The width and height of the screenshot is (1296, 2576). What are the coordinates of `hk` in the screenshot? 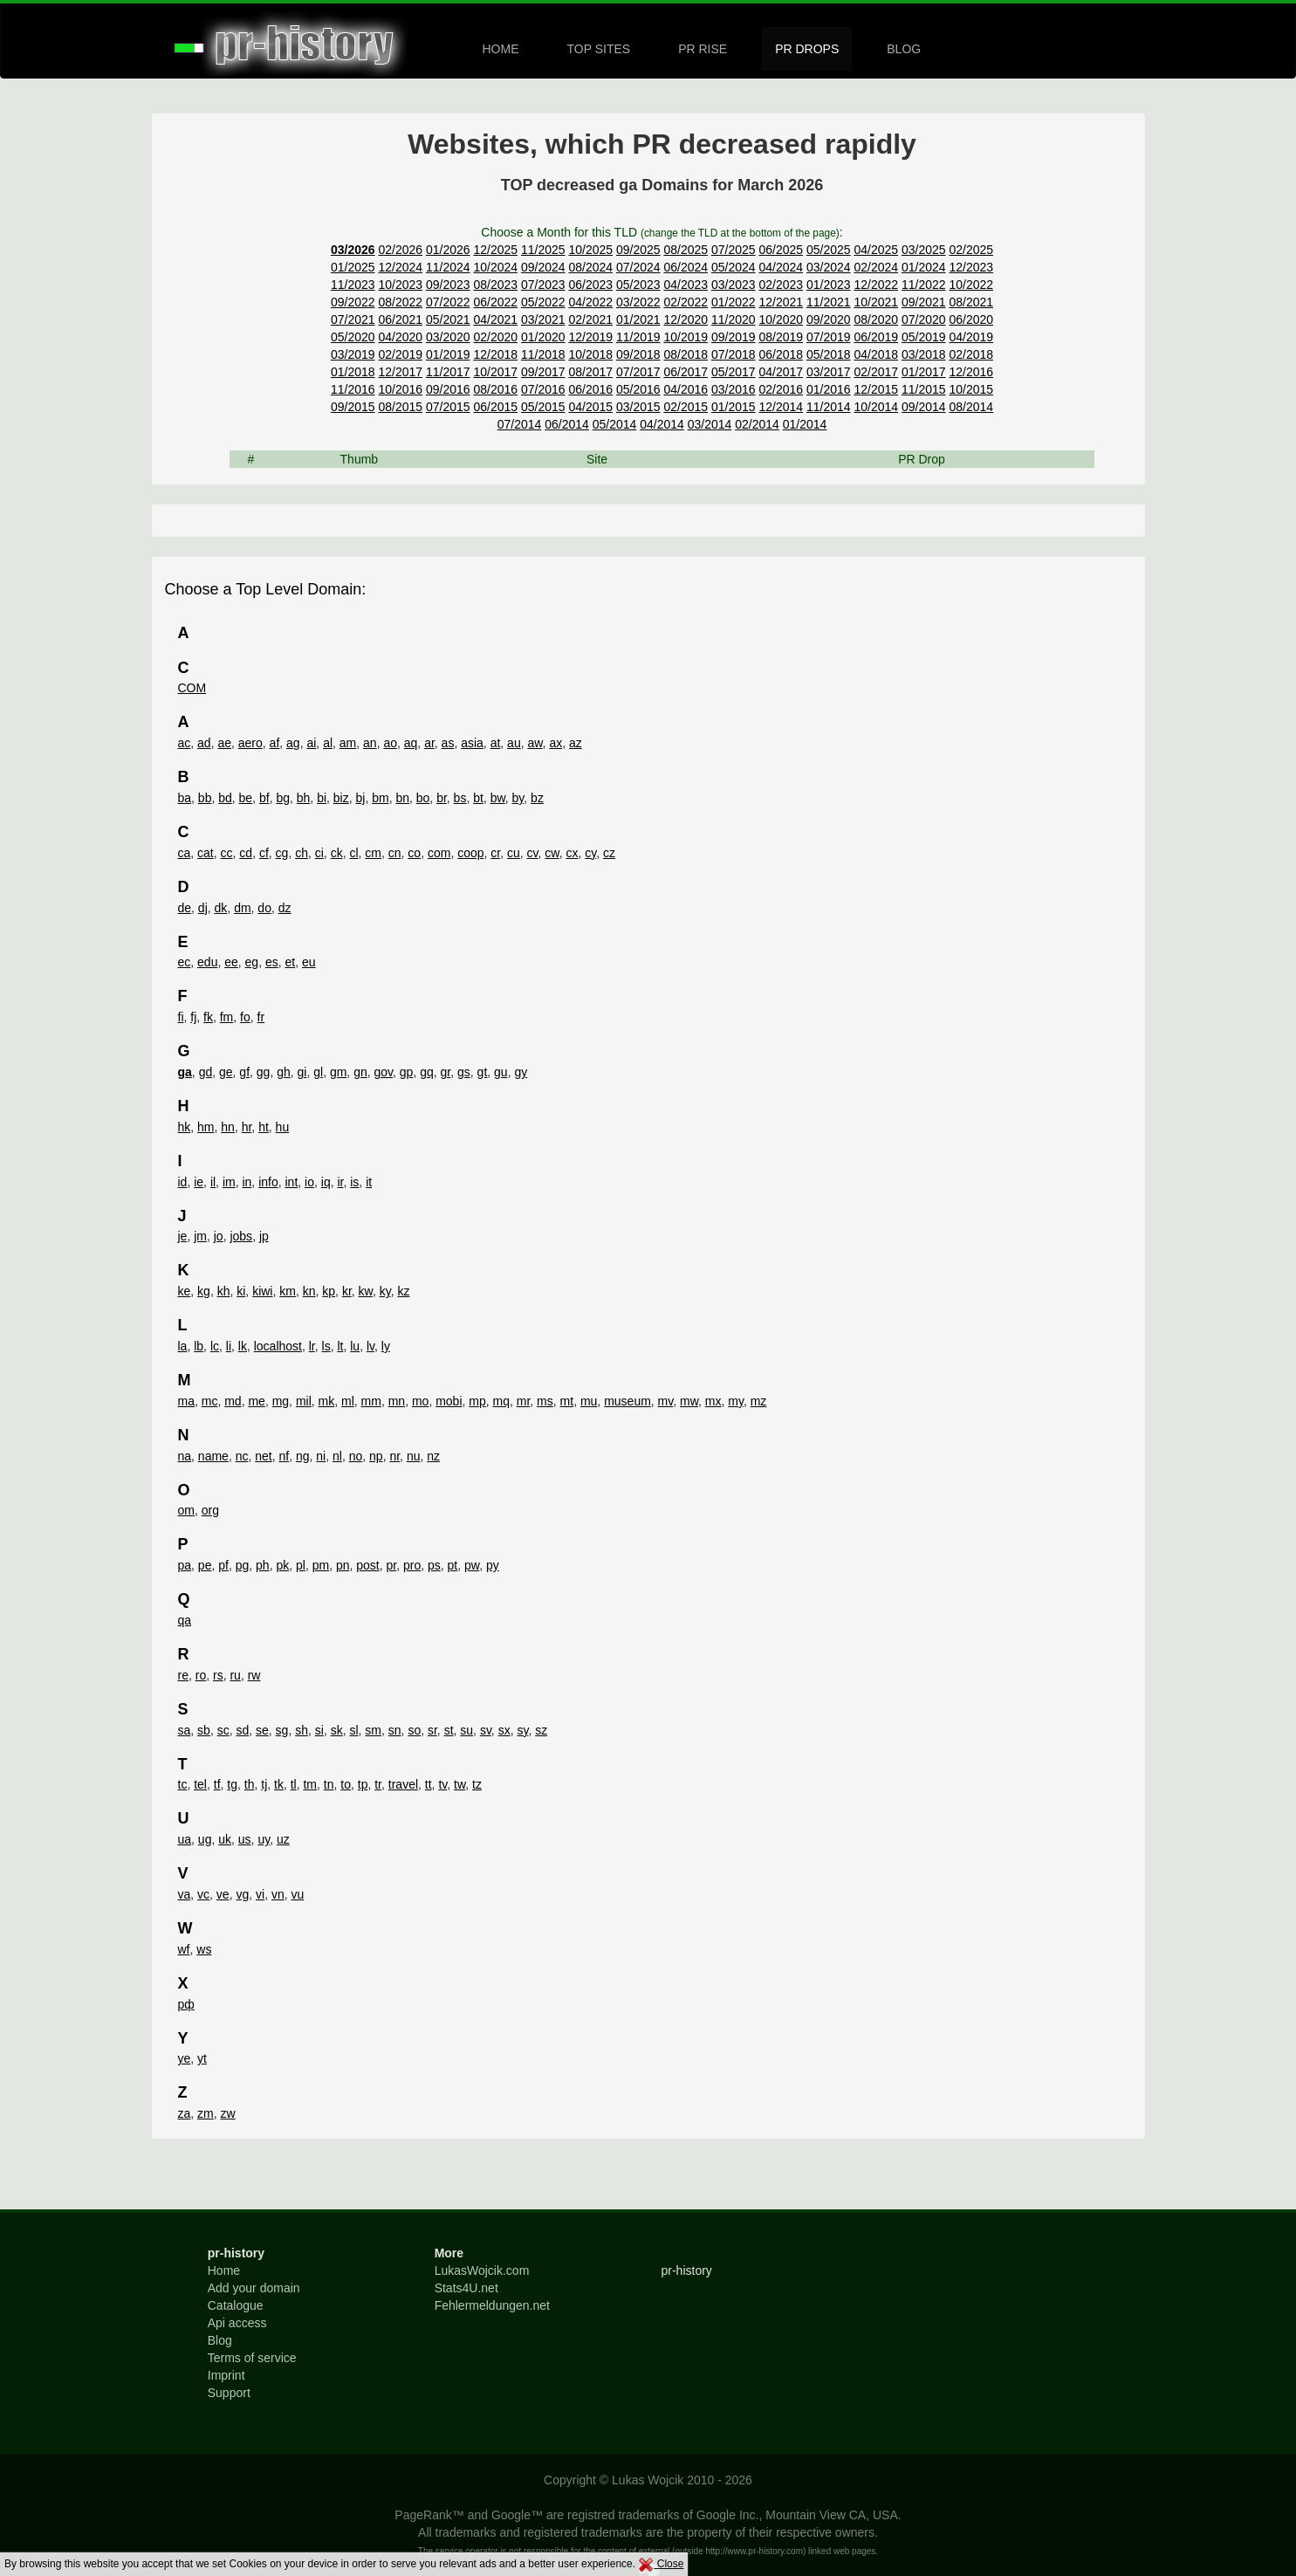 It's located at (184, 1127).